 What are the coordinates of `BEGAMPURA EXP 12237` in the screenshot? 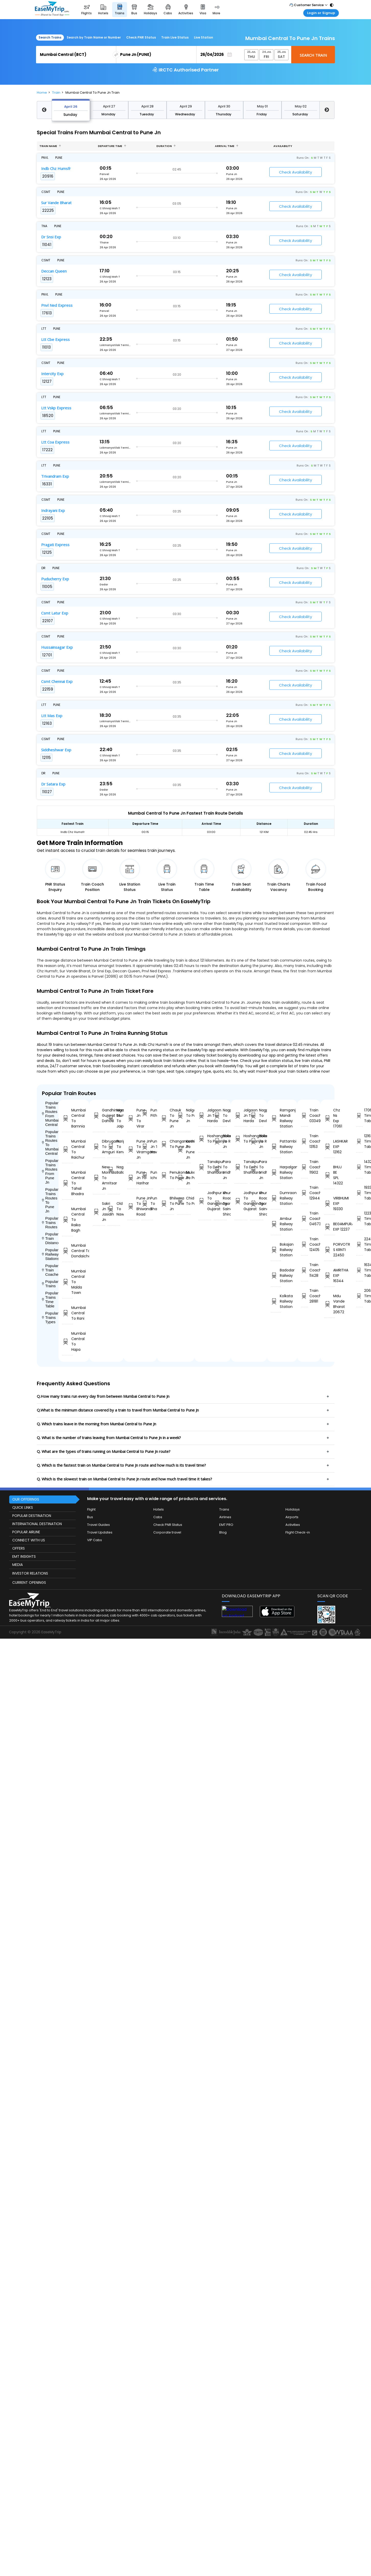 It's located at (329, 1226).